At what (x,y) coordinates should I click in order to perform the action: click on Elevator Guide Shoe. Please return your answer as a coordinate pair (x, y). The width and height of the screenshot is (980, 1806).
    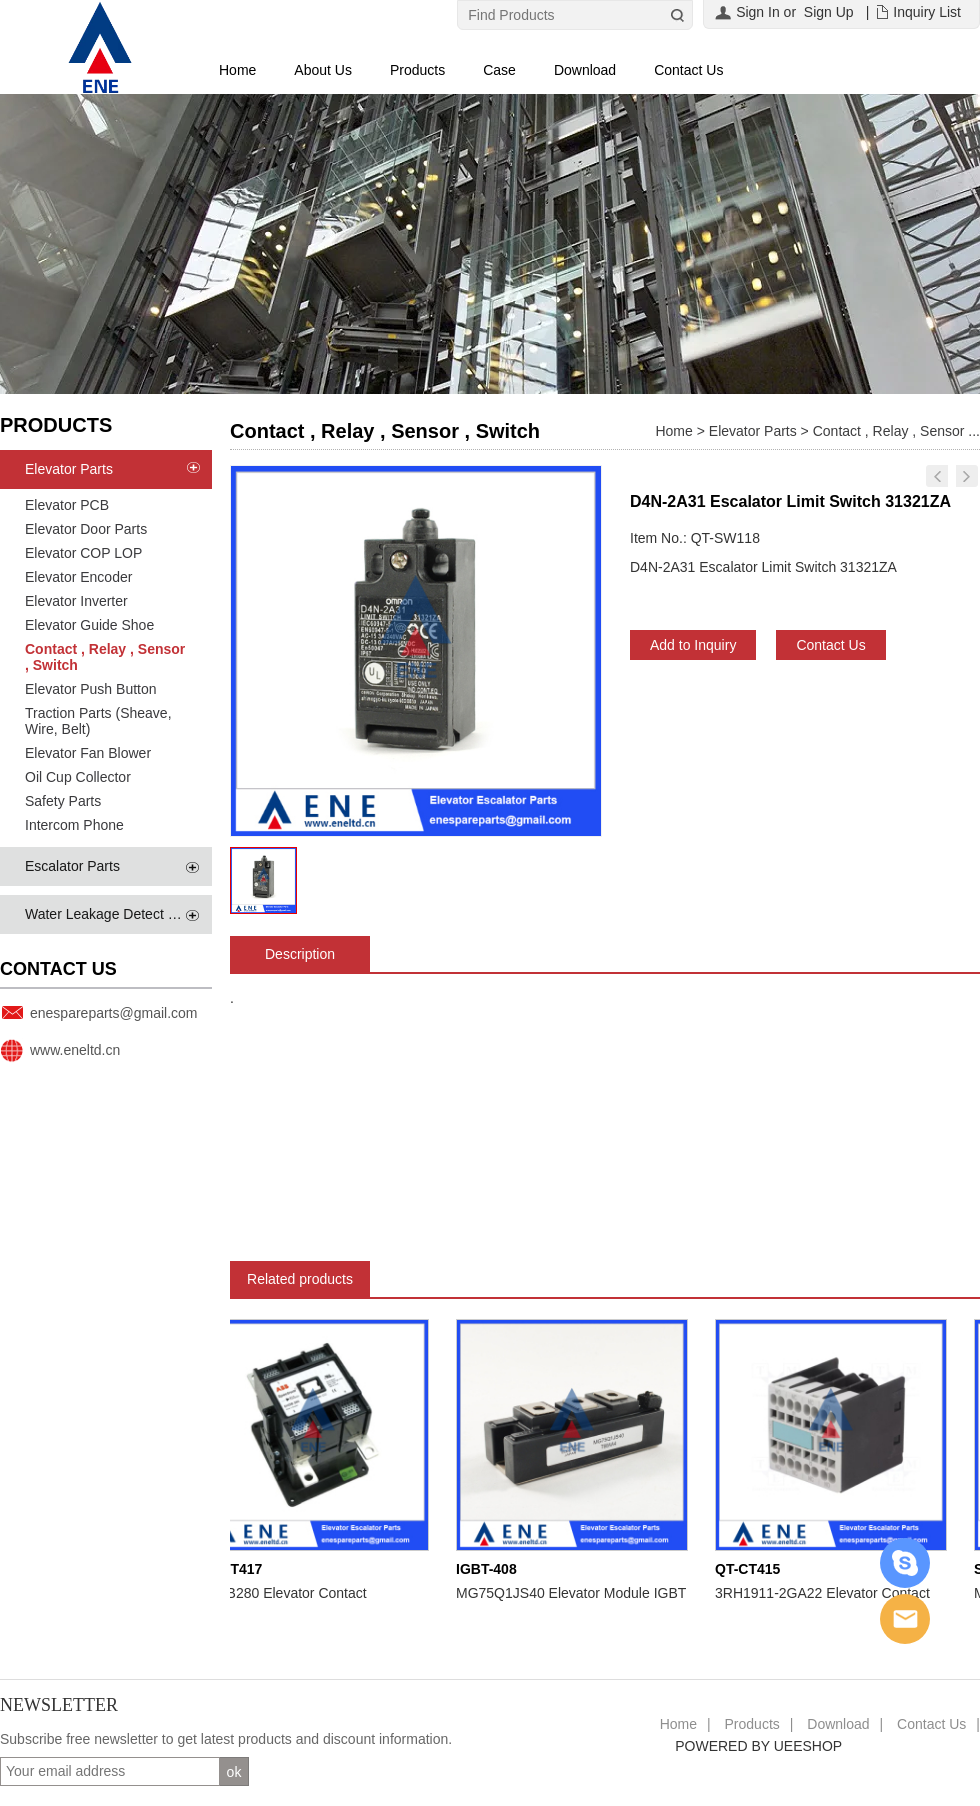
    Looking at the image, I should click on (89, 625).